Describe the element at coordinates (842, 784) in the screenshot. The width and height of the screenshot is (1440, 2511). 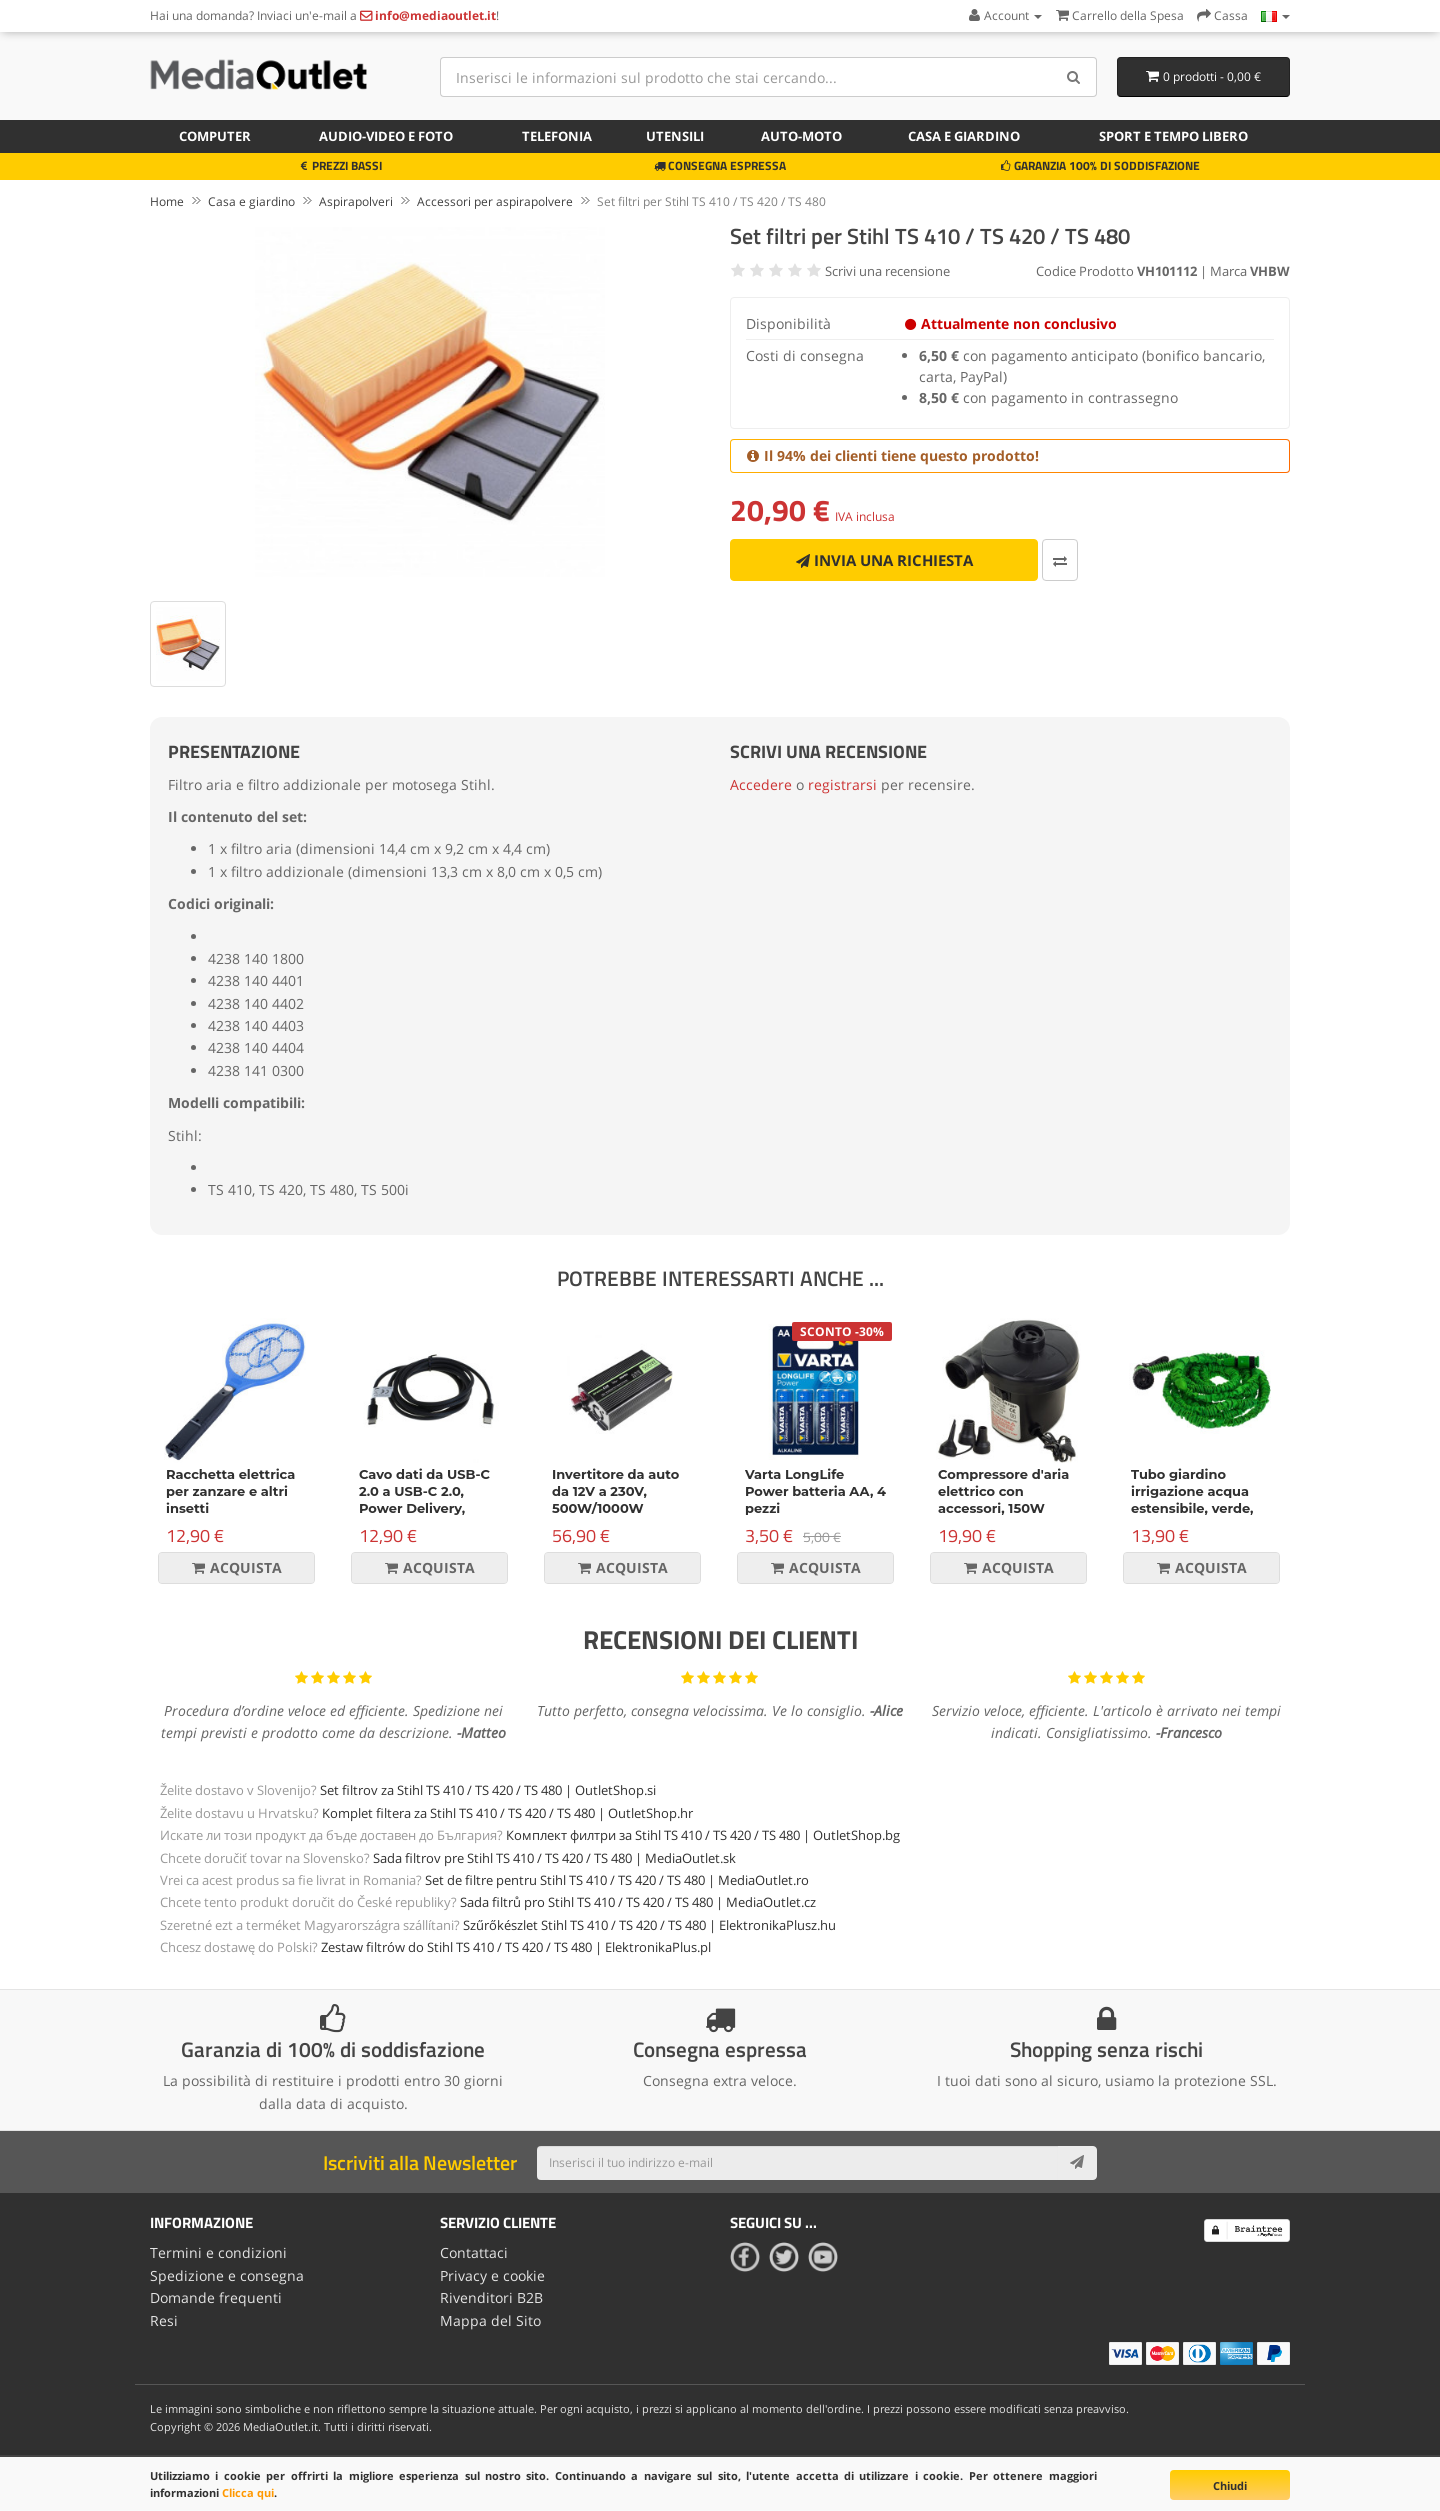
I see `registrarsi` at that location.